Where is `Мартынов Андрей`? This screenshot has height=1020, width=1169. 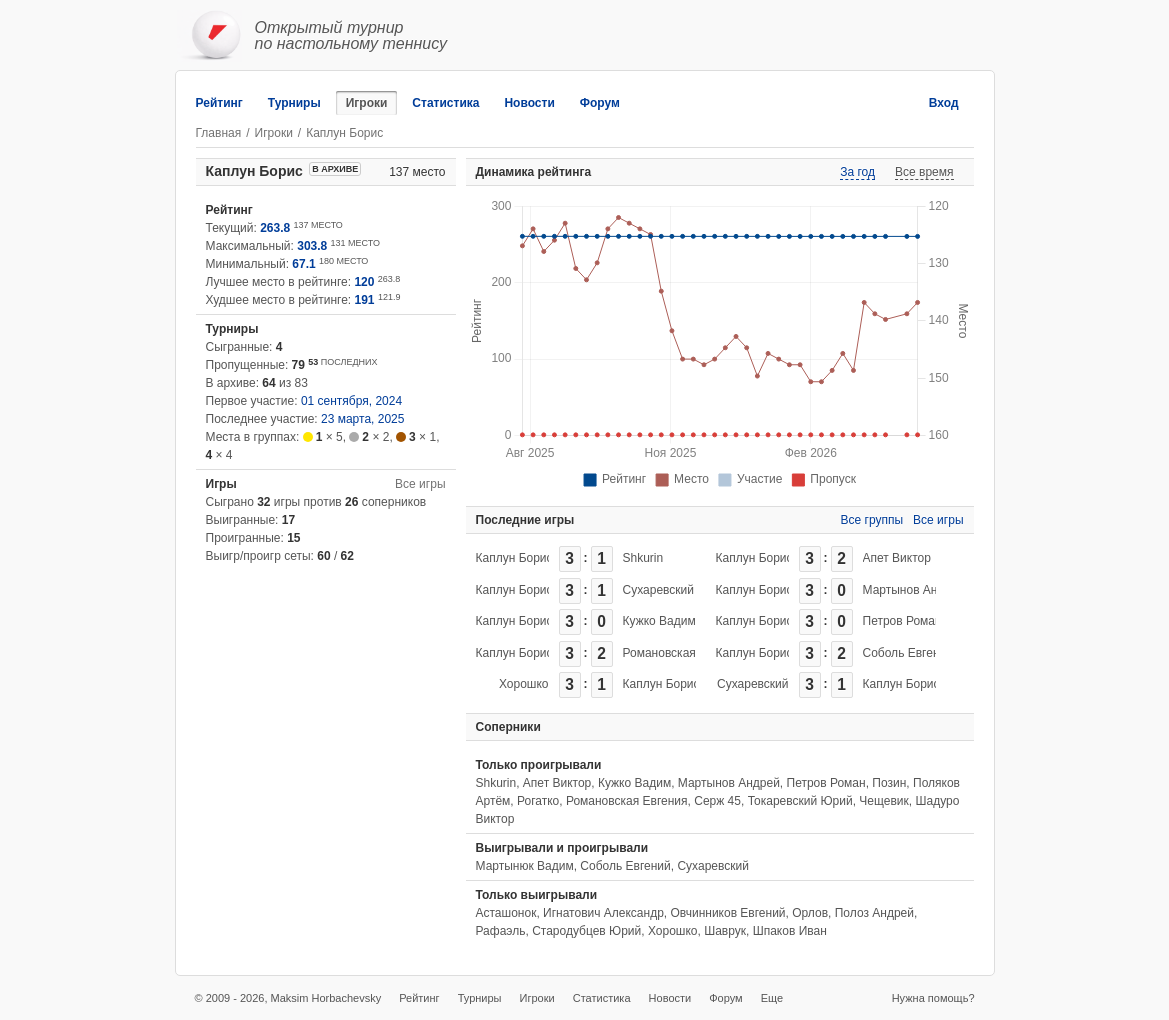 Мартынов Андрей is located at coordinates (914, 590).